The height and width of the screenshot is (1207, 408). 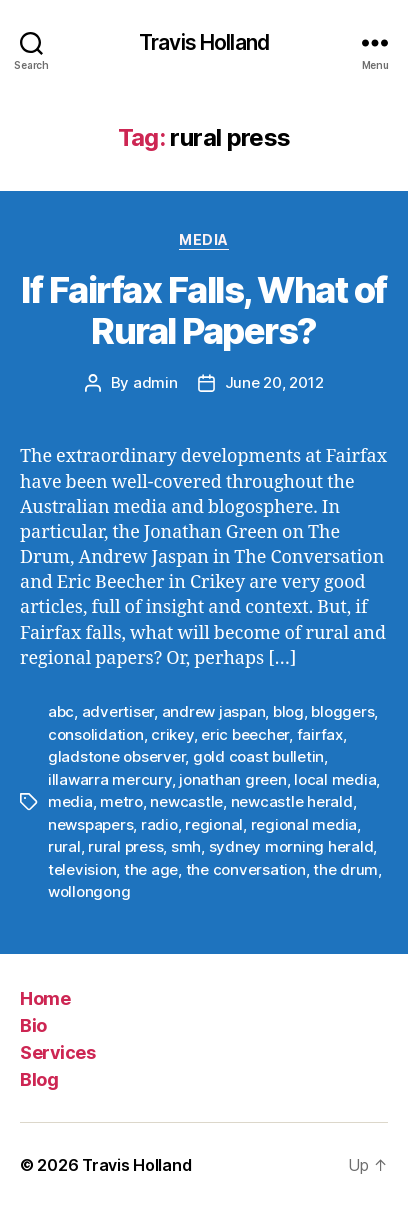 What do you see at coordinates (214, 711) in the screenshot?
I see `andrew jaspan` at bounding box center [214, 711].